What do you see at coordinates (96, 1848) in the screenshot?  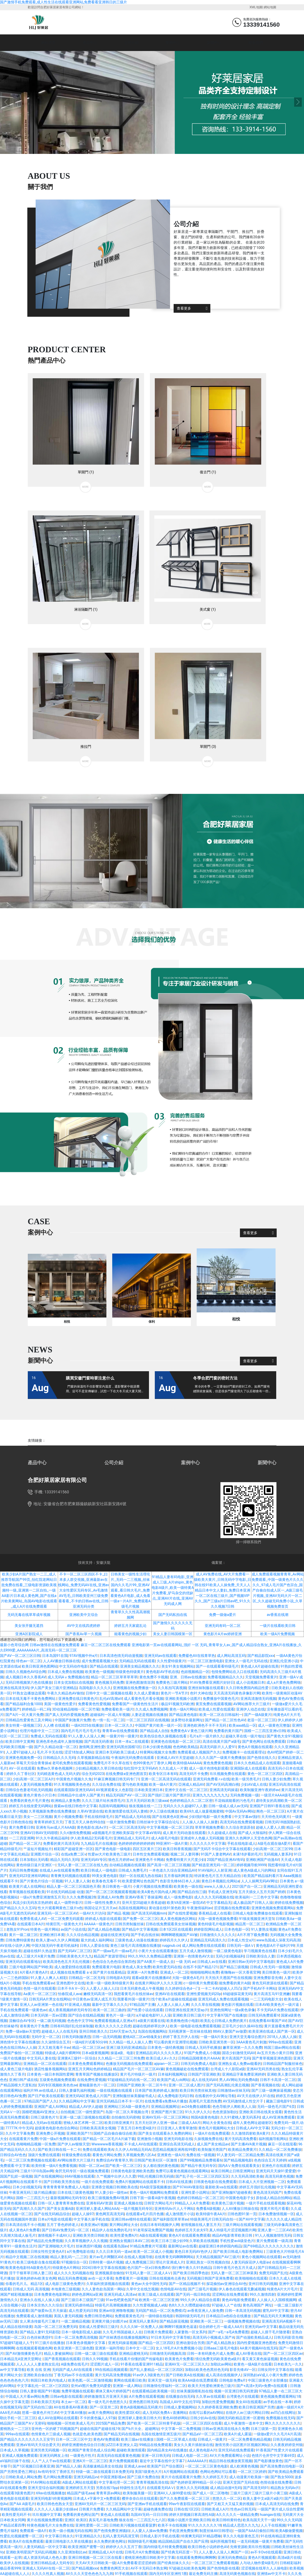 I see `青青草国产视频在线播放区` at bounding box center [96, 1848].